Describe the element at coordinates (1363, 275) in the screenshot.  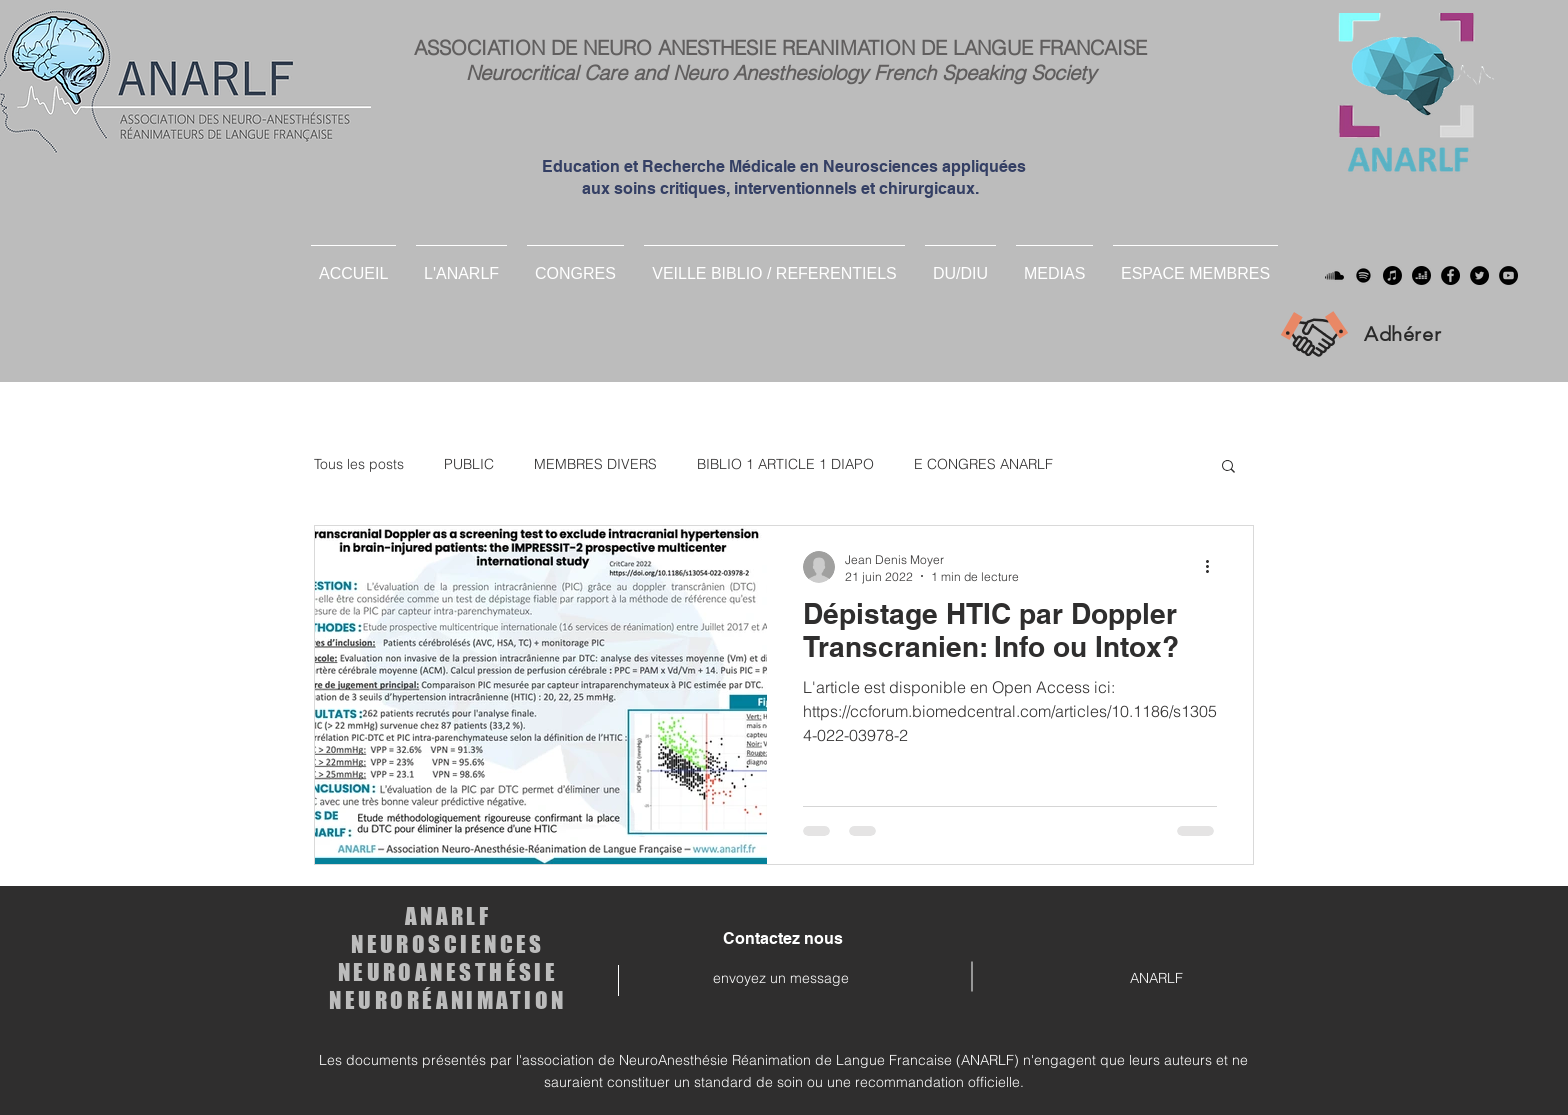
I see `[Spotify]` at that location.